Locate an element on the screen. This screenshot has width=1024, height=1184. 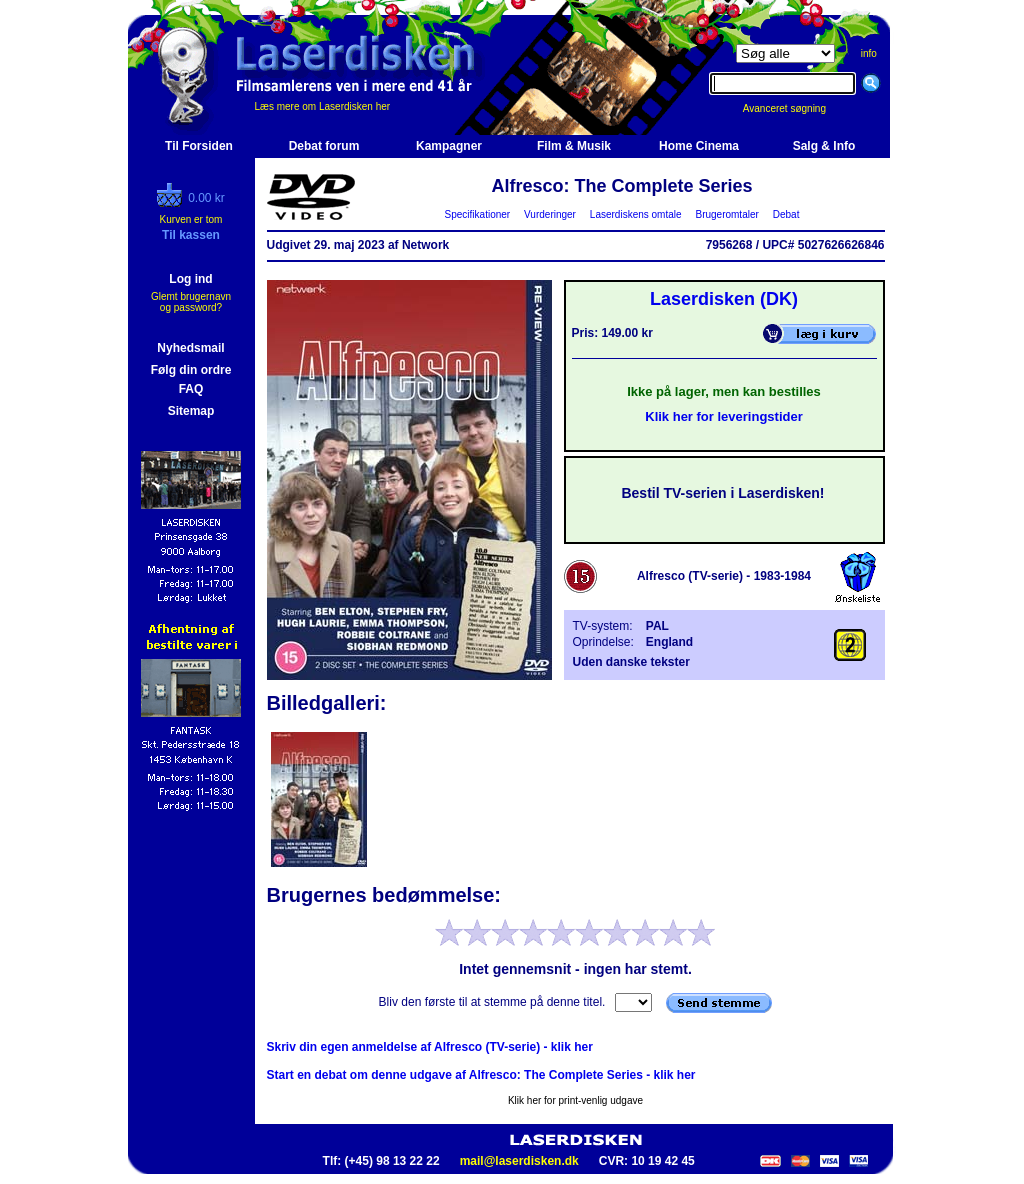
Start en debat om denne udgave af Alfresco: The Complete Series - klik her is located at coordinates (481, 1075).